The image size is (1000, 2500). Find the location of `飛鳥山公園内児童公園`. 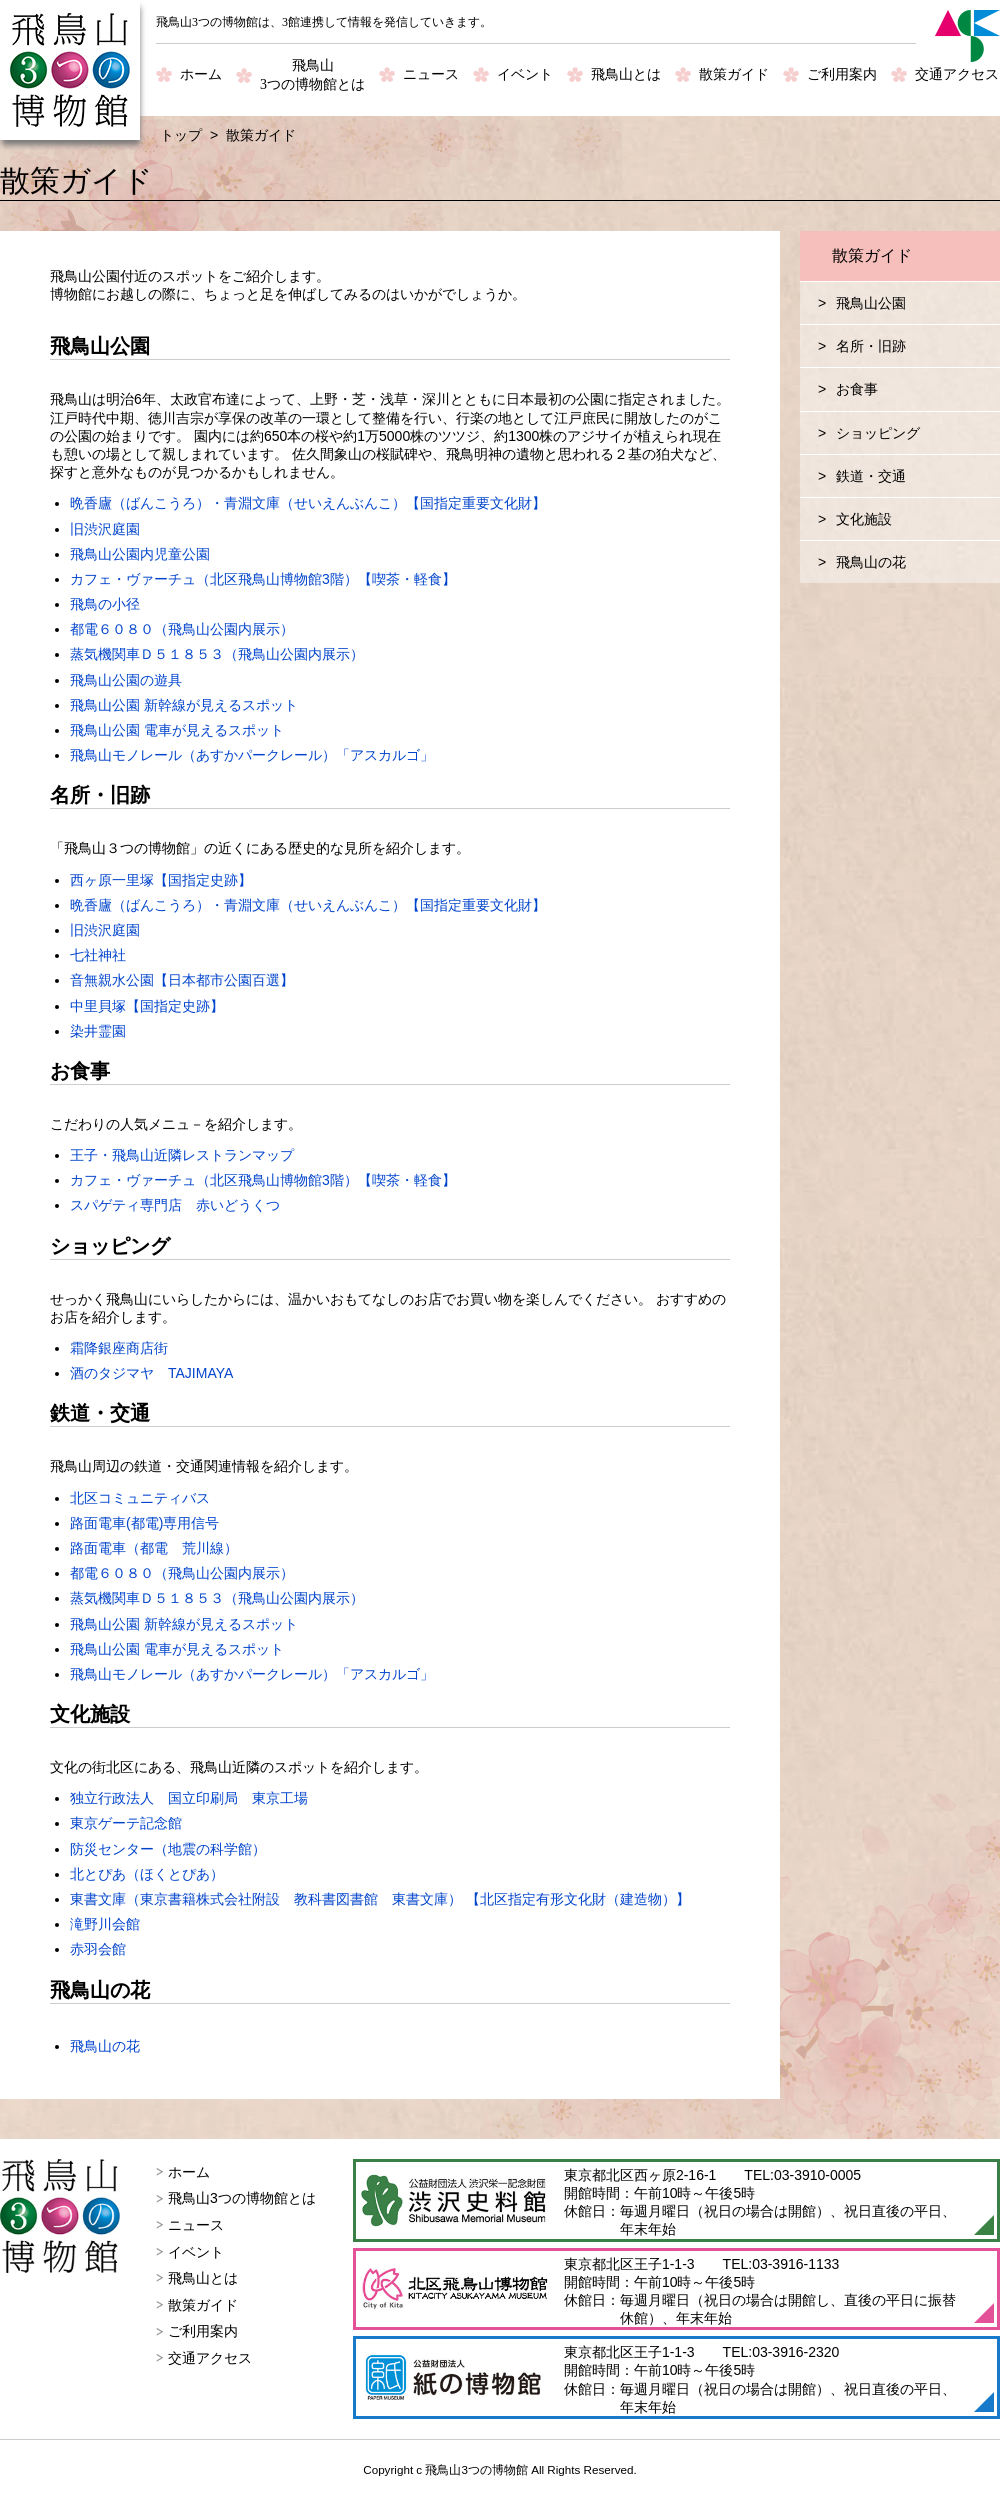

飛鳥山公園内児童公園 is located at coordinates (140, 554).